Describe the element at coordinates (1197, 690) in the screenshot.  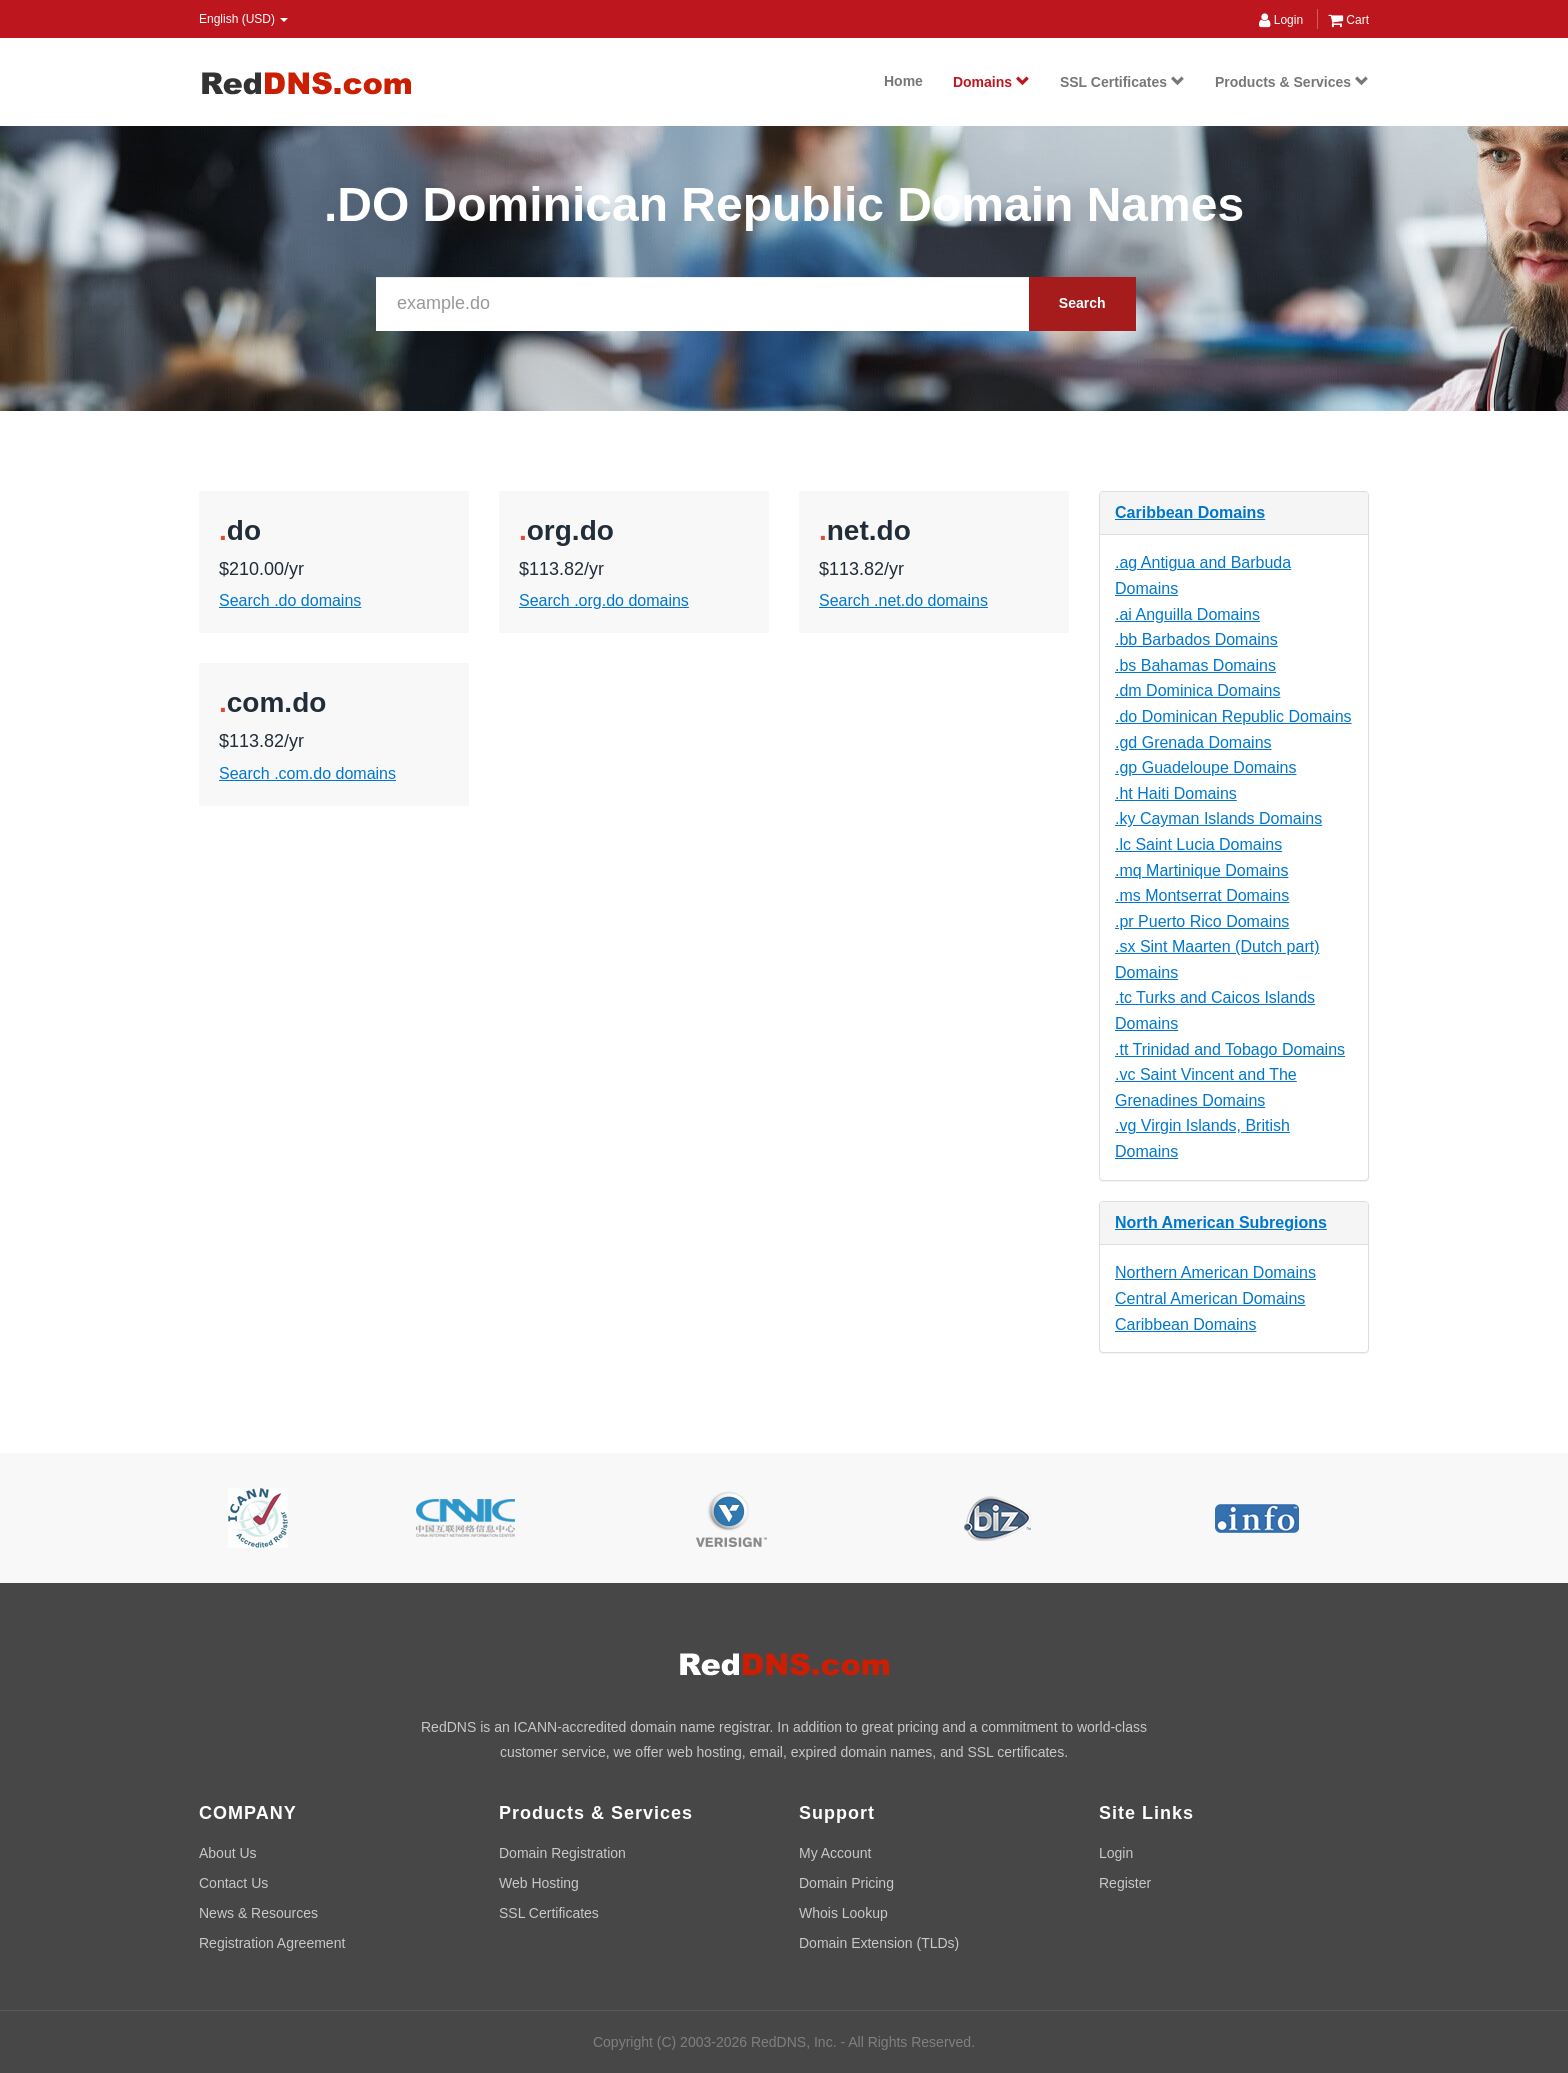
I see `.dm Dominica Domains` at that location.